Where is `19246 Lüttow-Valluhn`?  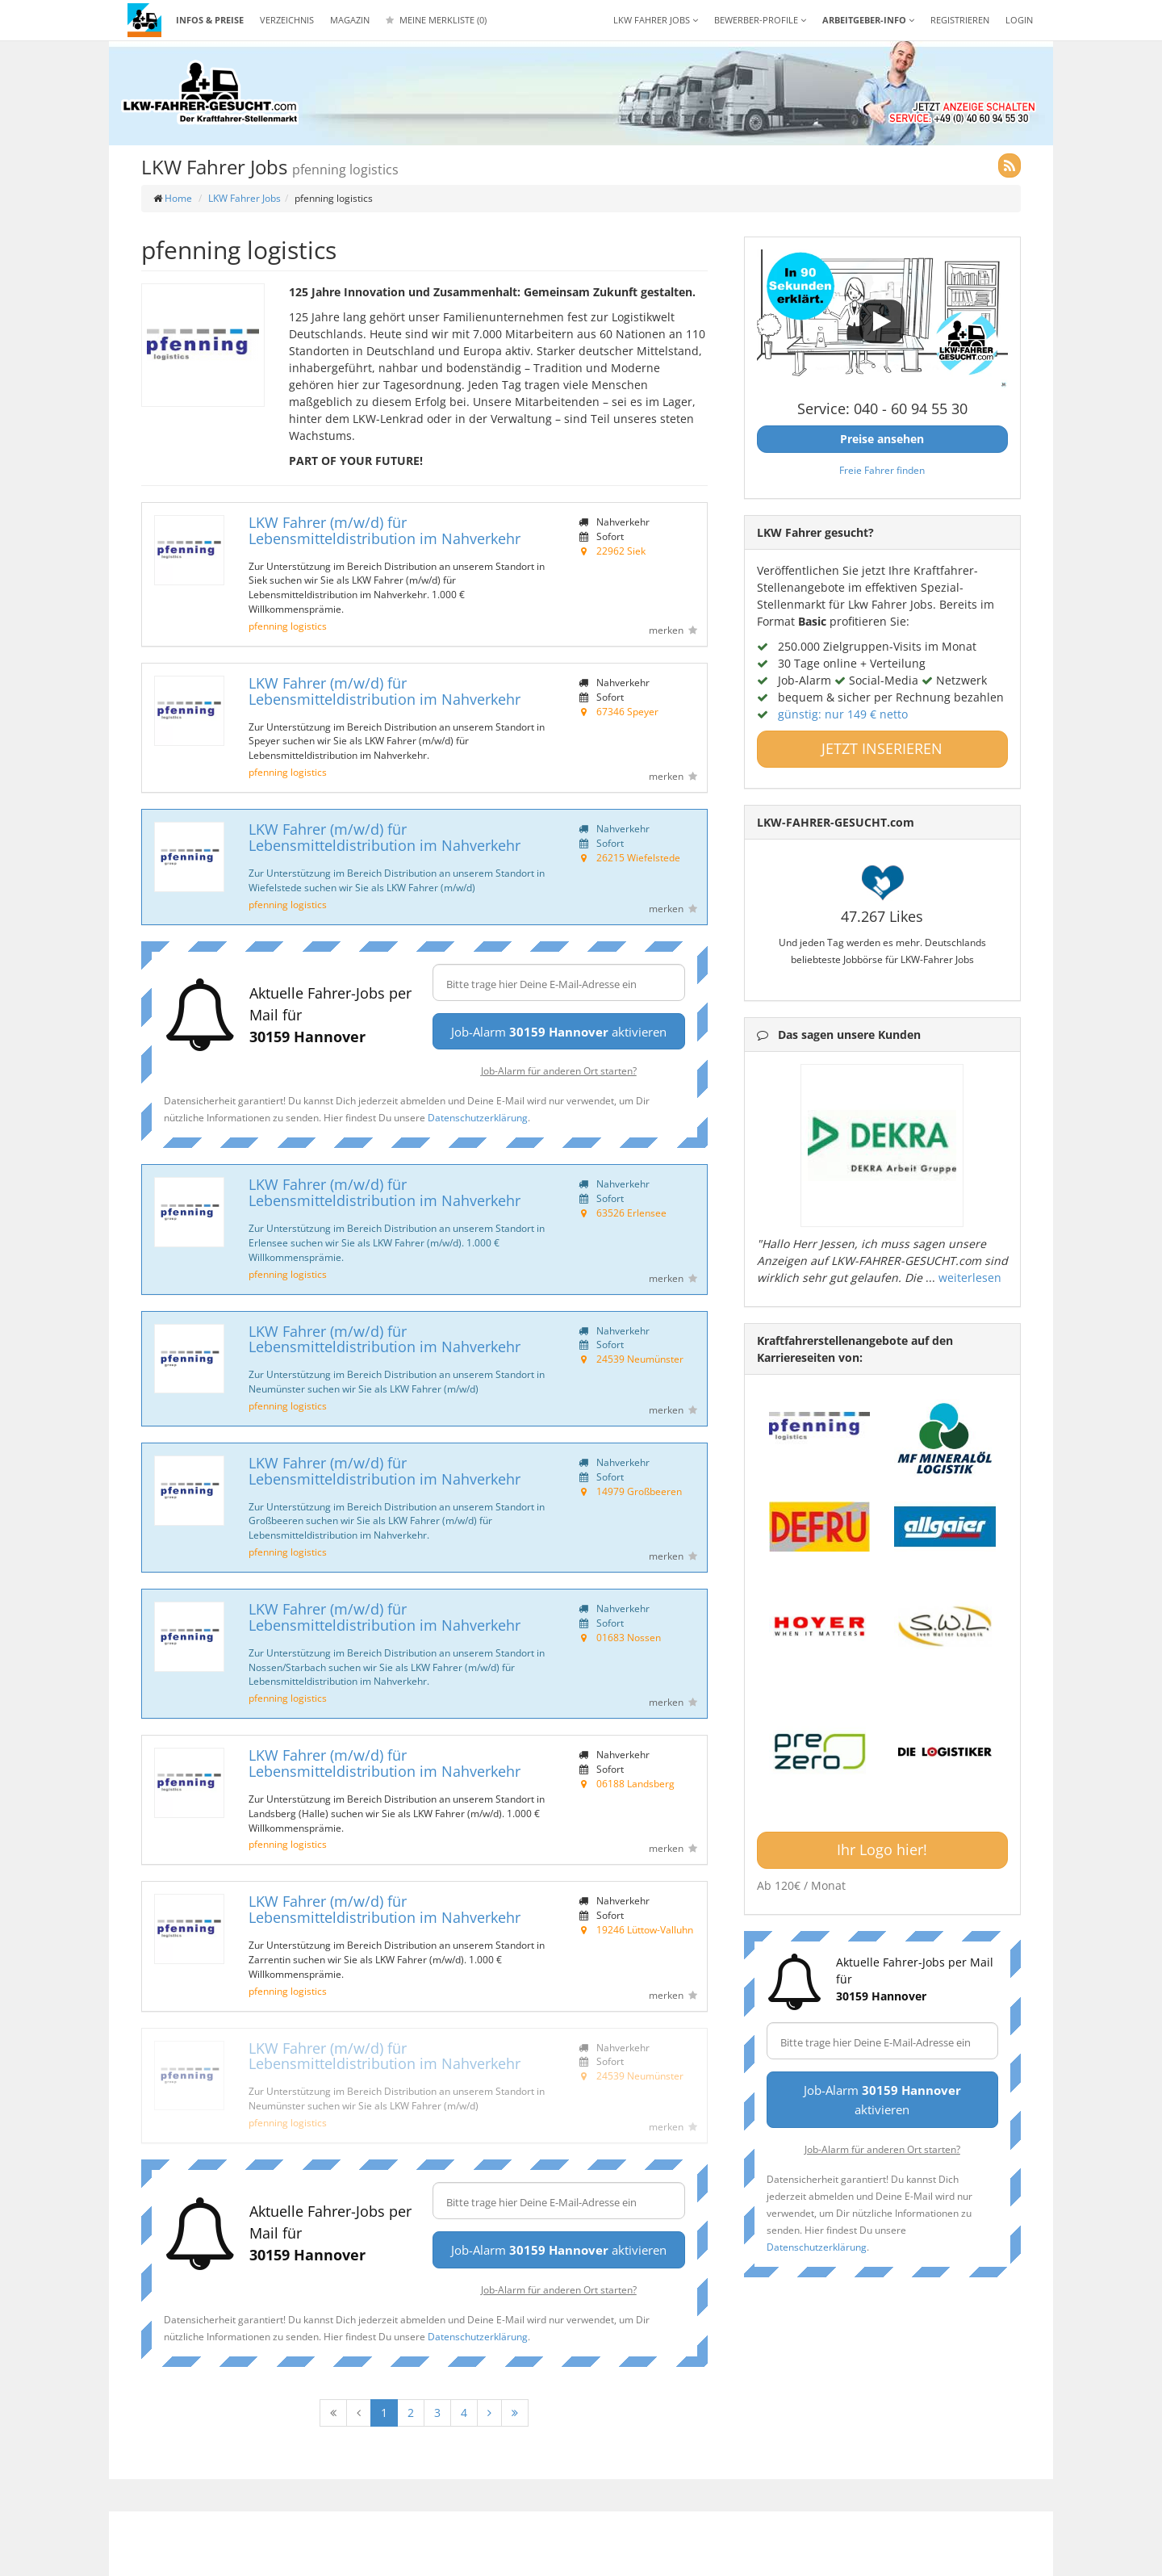 19246 Lüttow-Valluhn is located at coordinates (644, 1929).